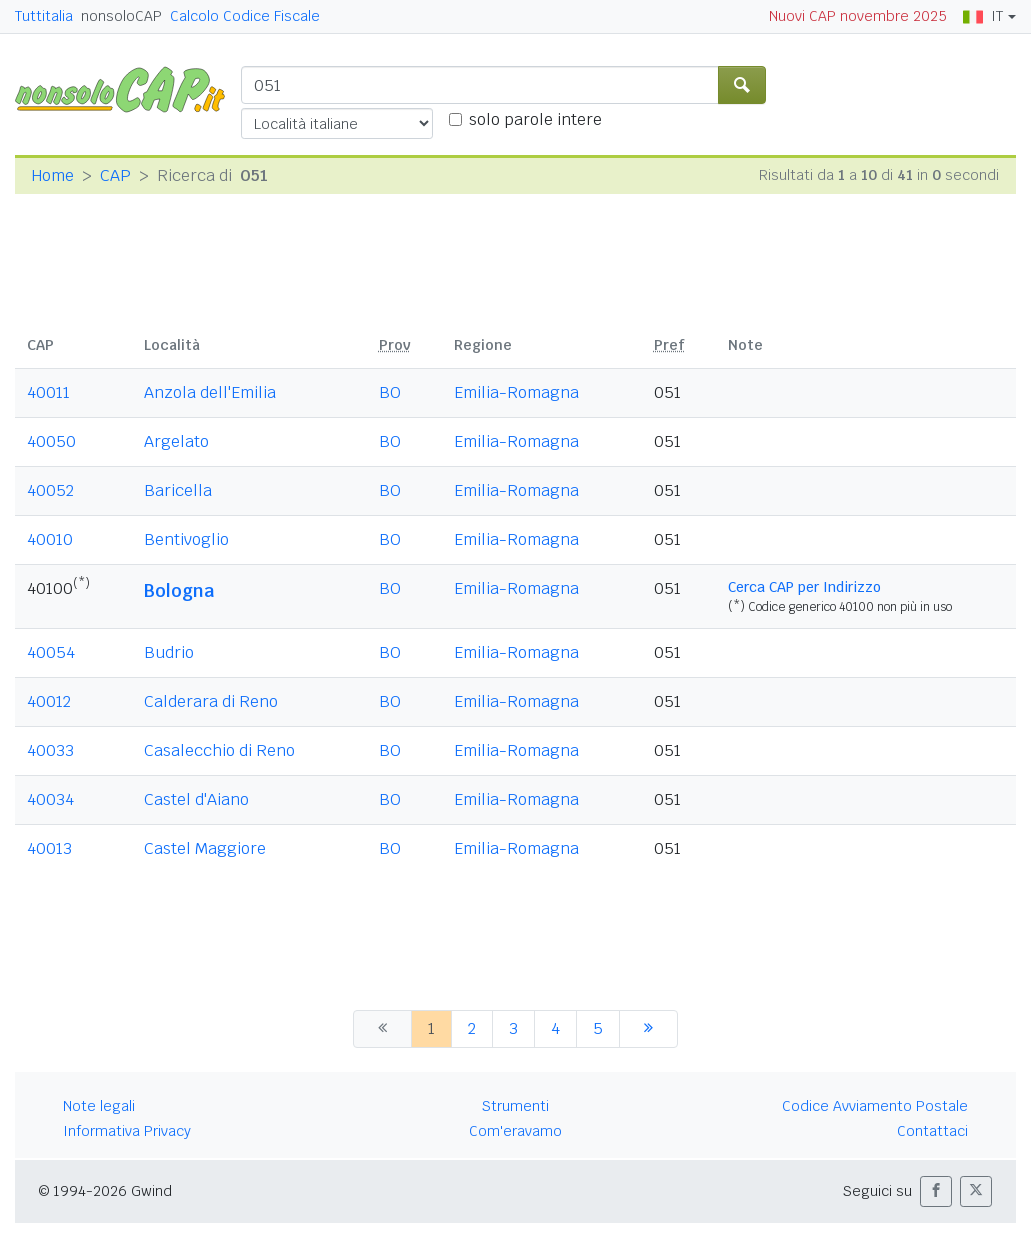 The height and width of the screenshot is (1255, 1031). I want to click on 40054, so click(51, 652).